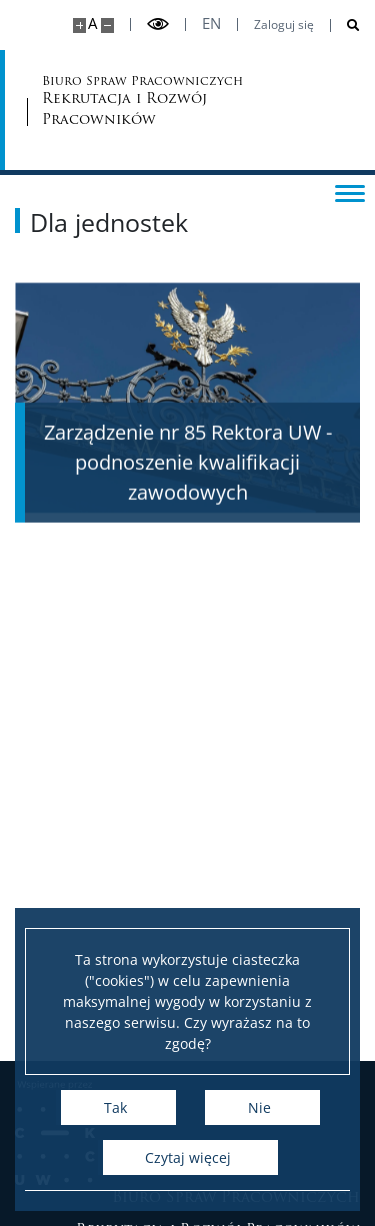 The height and width of the screenshot is (1226, 375). Describe the element at coordinates (350, 192) in the screenshot. I see `[Przełącz menu]` at that location.